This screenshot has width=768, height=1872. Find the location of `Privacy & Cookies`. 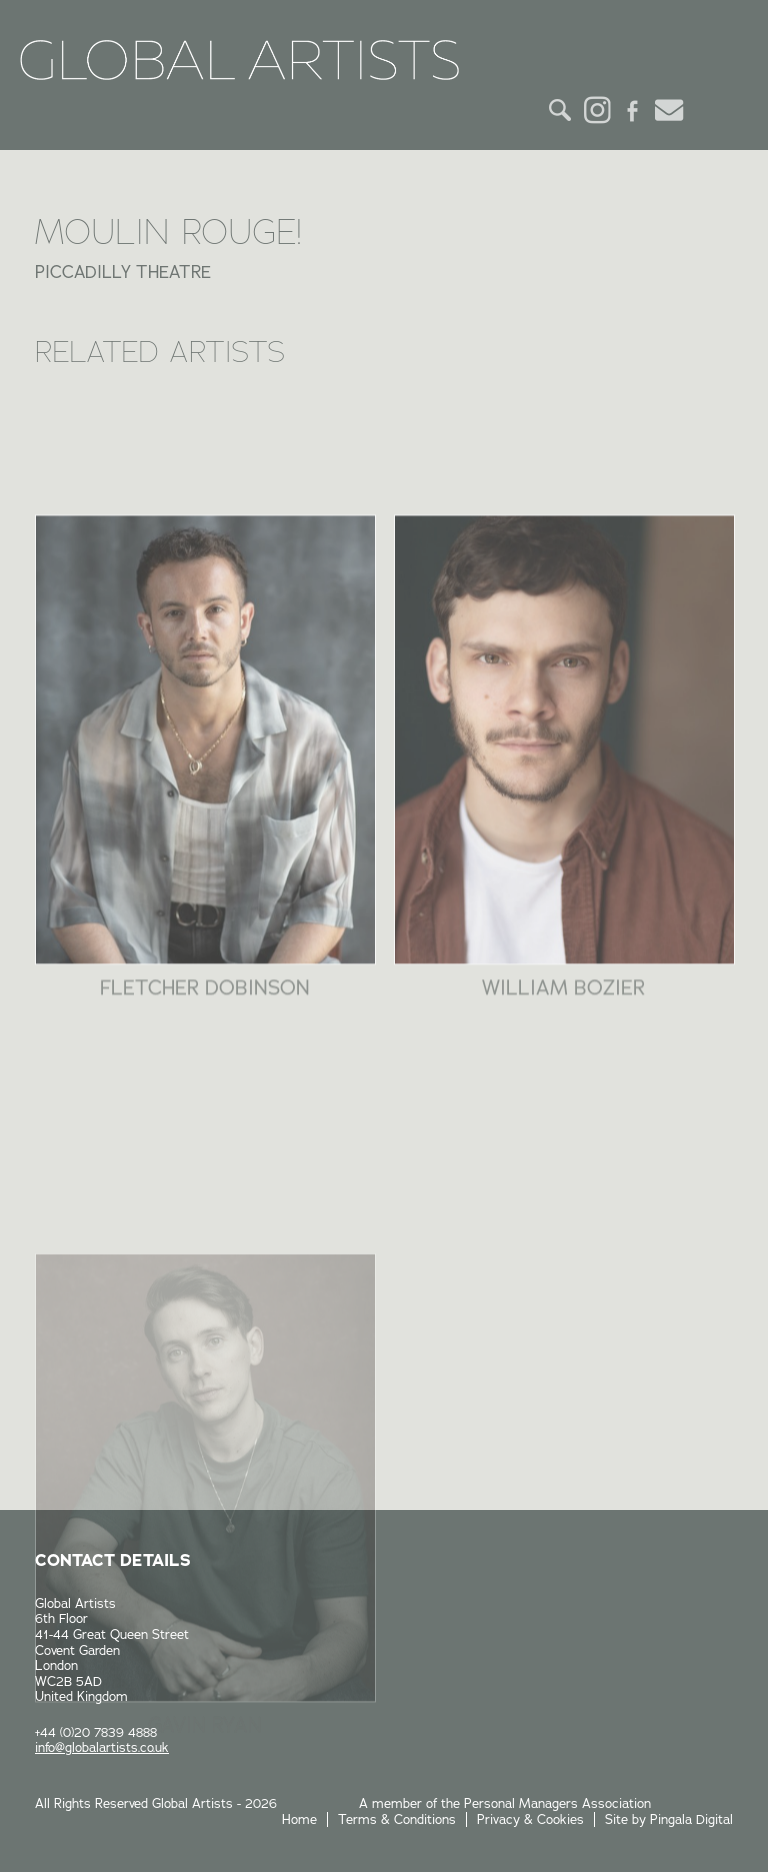

Privacy & Cookies is located at coordinates (530, 1819).